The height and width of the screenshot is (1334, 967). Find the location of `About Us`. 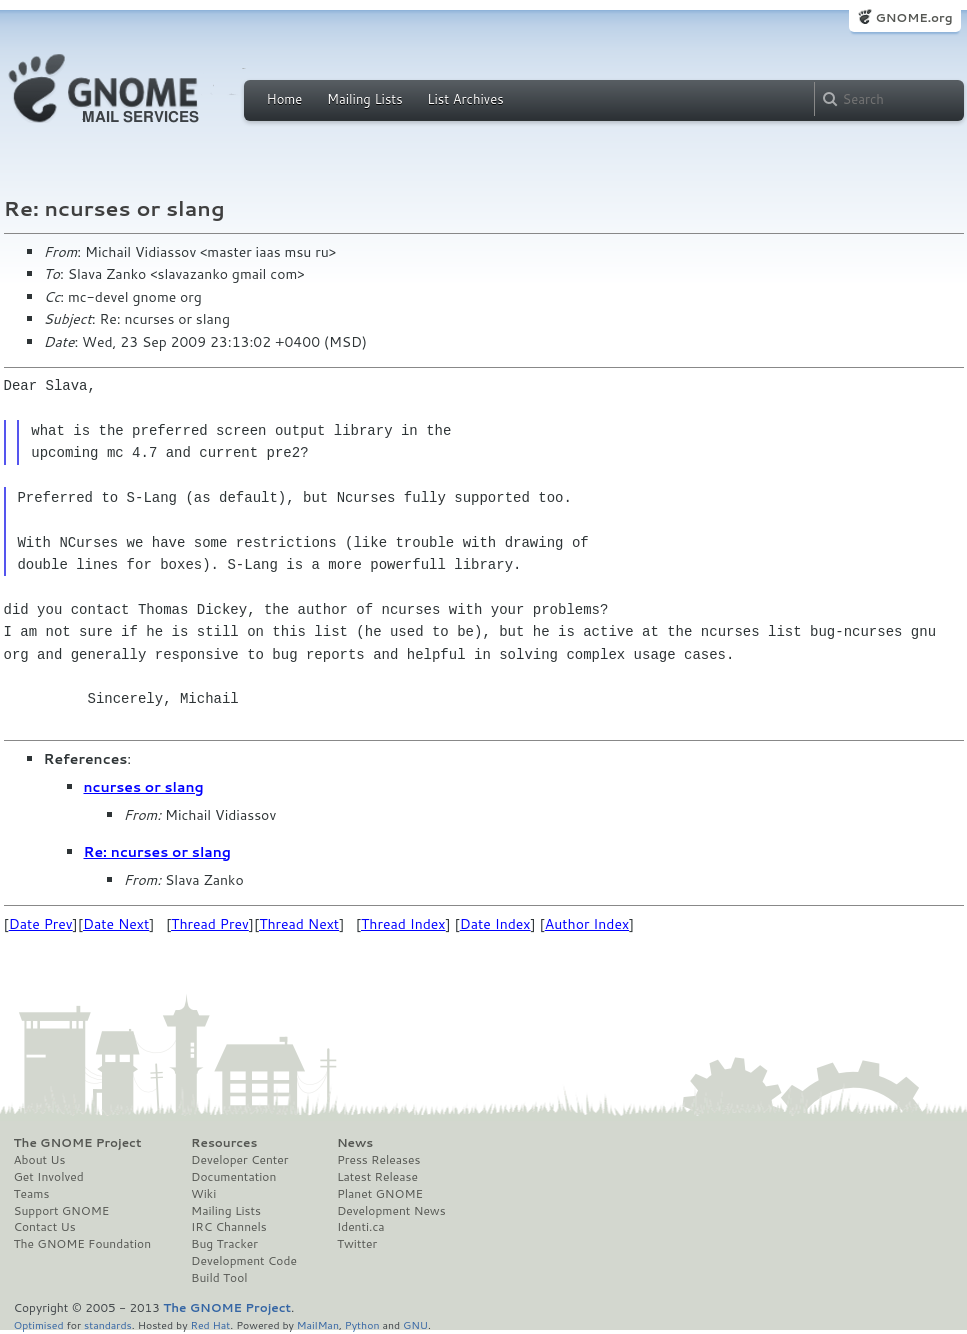

About Us is located at coordinates (40, 1160).